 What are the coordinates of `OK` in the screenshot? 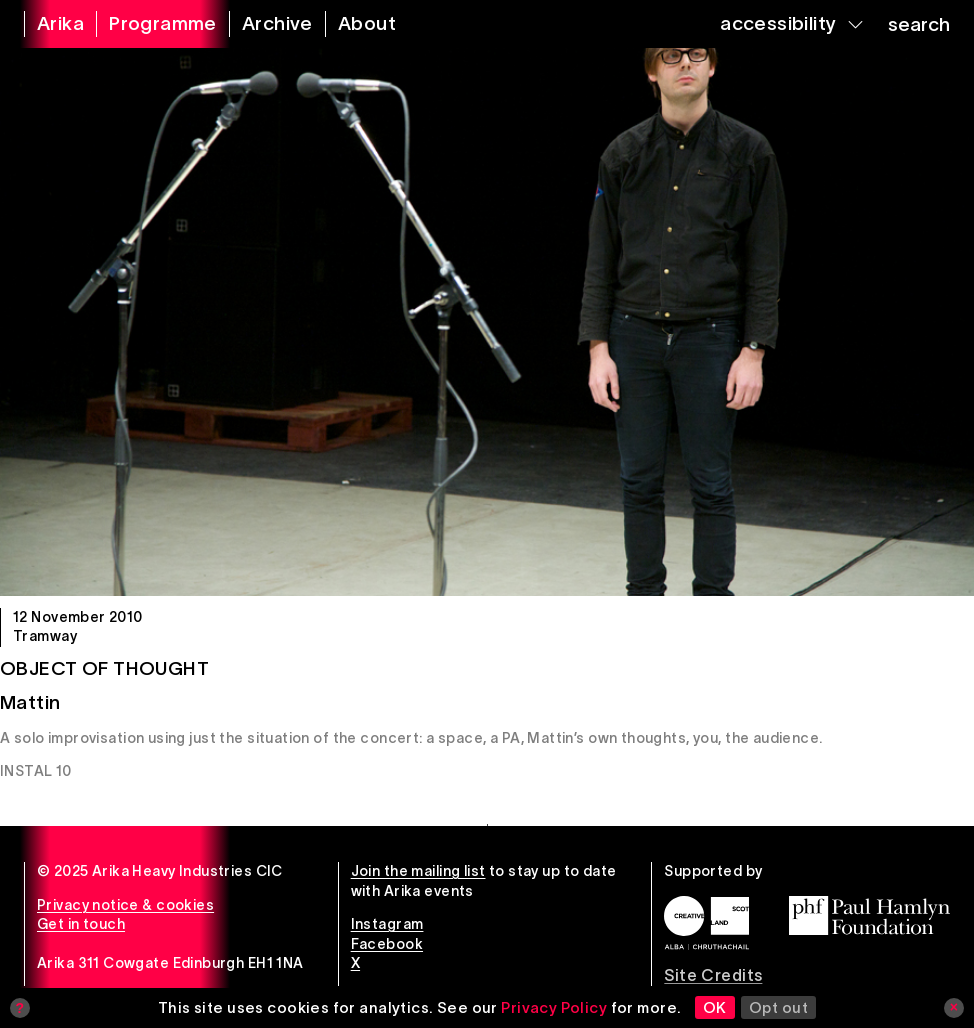 It's located at (715, 1007).